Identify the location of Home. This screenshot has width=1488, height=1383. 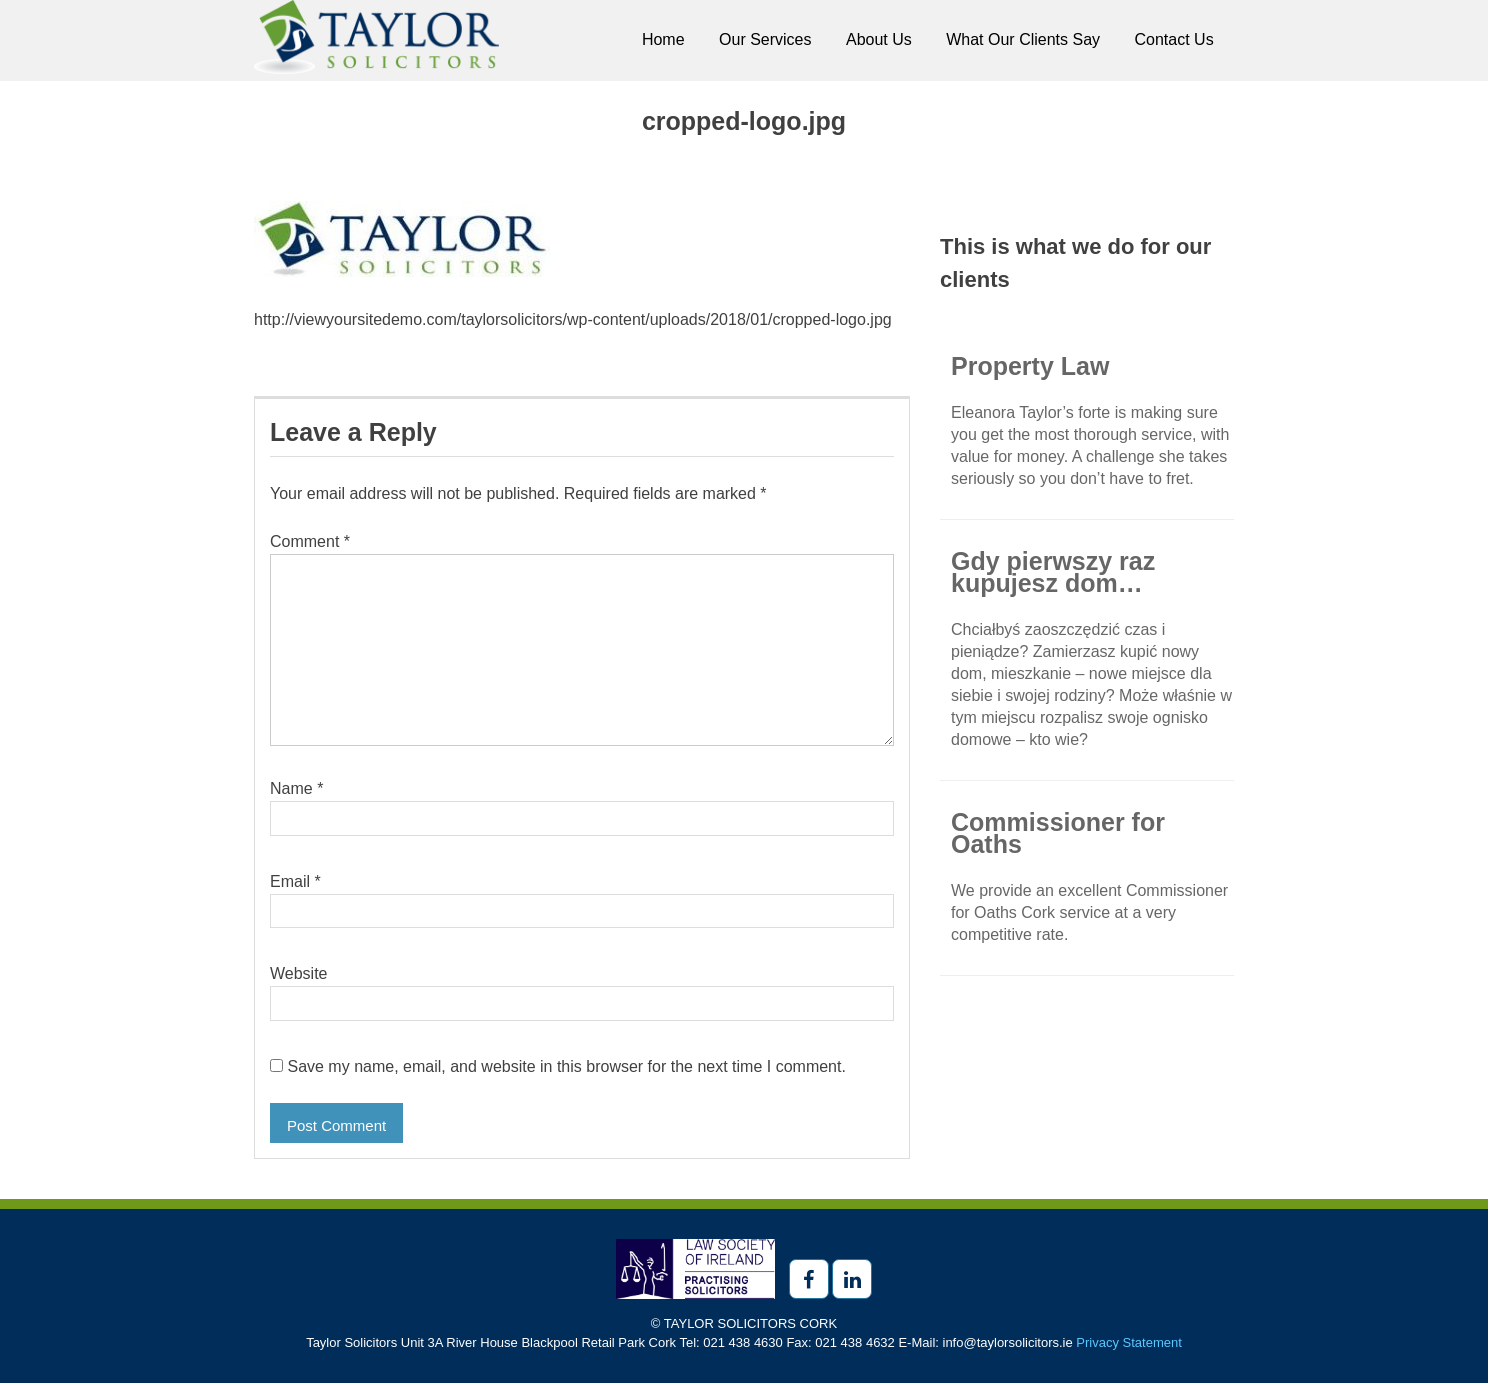
(663, 39).